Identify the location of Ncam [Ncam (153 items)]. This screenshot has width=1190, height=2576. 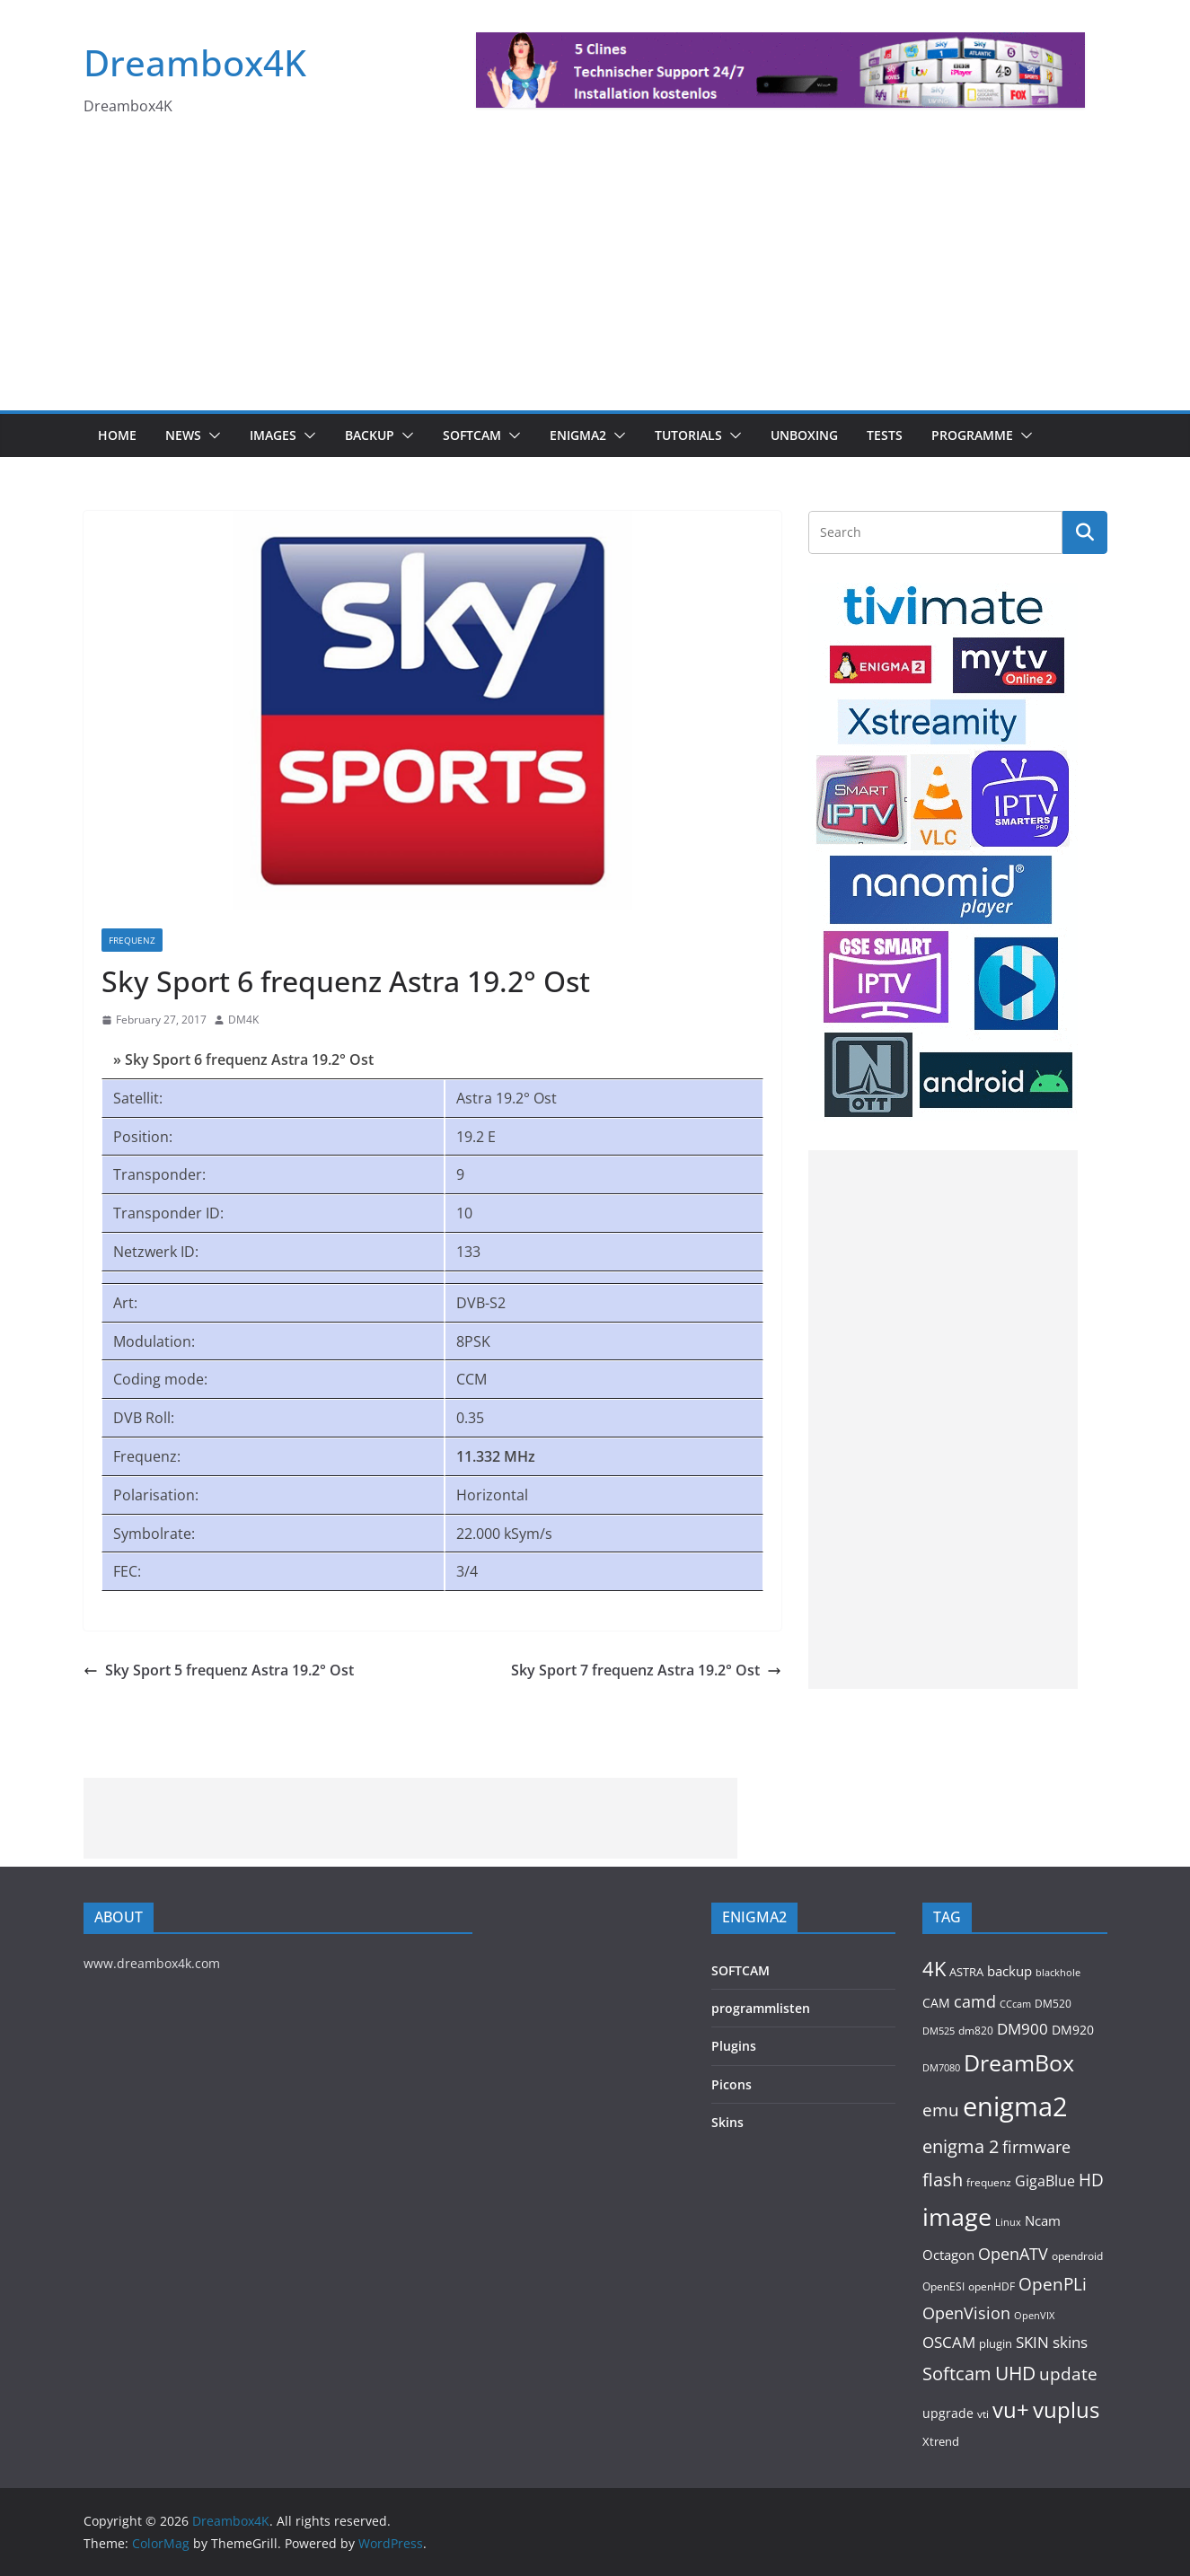
(1043, 2220).